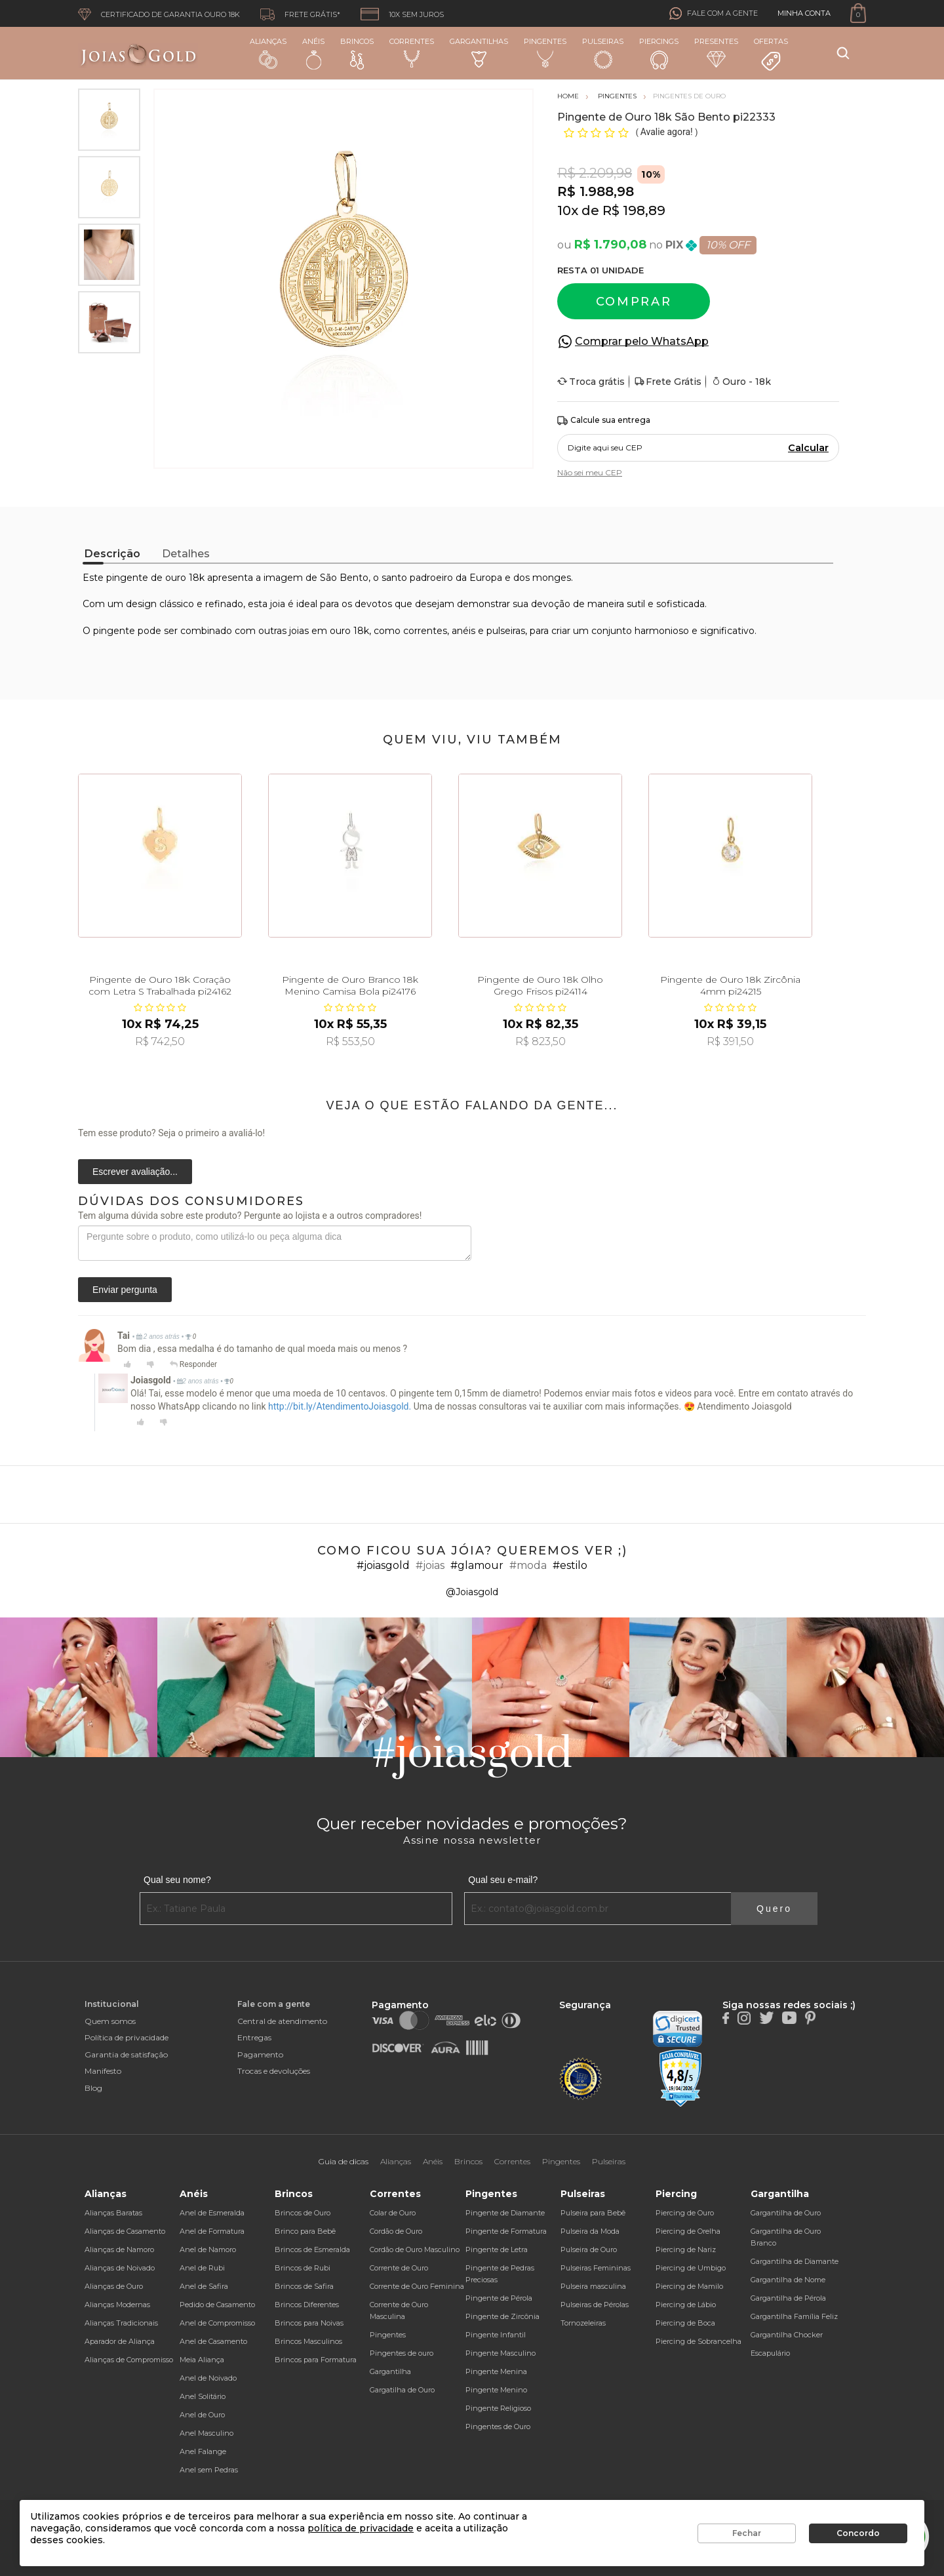 Image resolution: width=944 pixels, height=2576 pixels. What do you see at coordinates (302, 2212) in the screenshot?
I see `Brincos de Ouro` at bounding box center [302, 2212].